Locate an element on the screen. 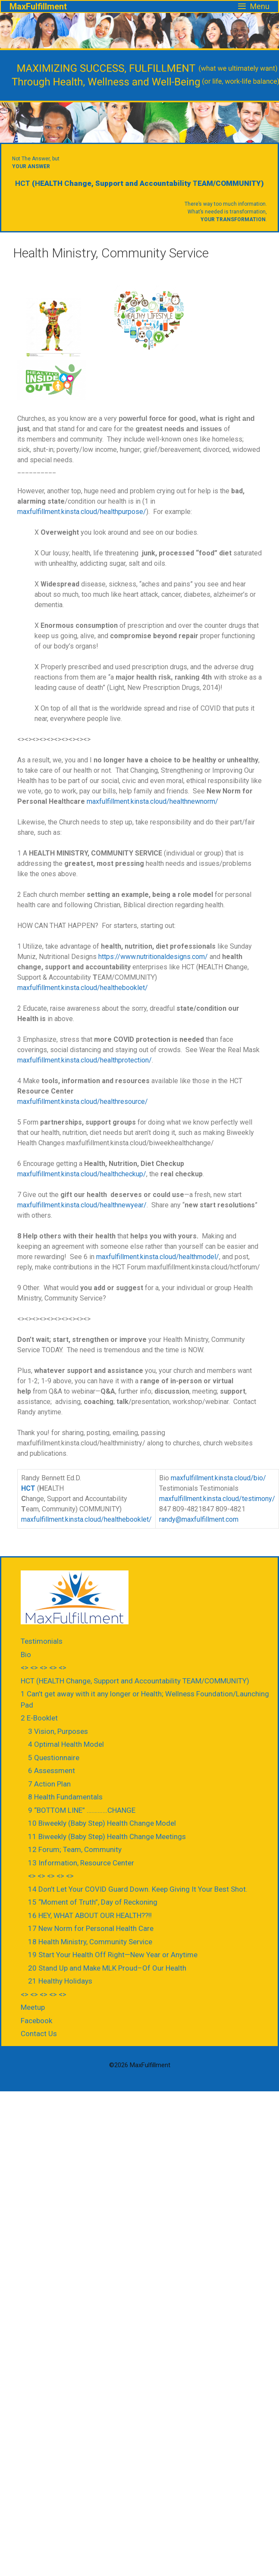  maxfulfillment.kinsta.cloud/healthebooklet/ is located at coordinates (82, 988).